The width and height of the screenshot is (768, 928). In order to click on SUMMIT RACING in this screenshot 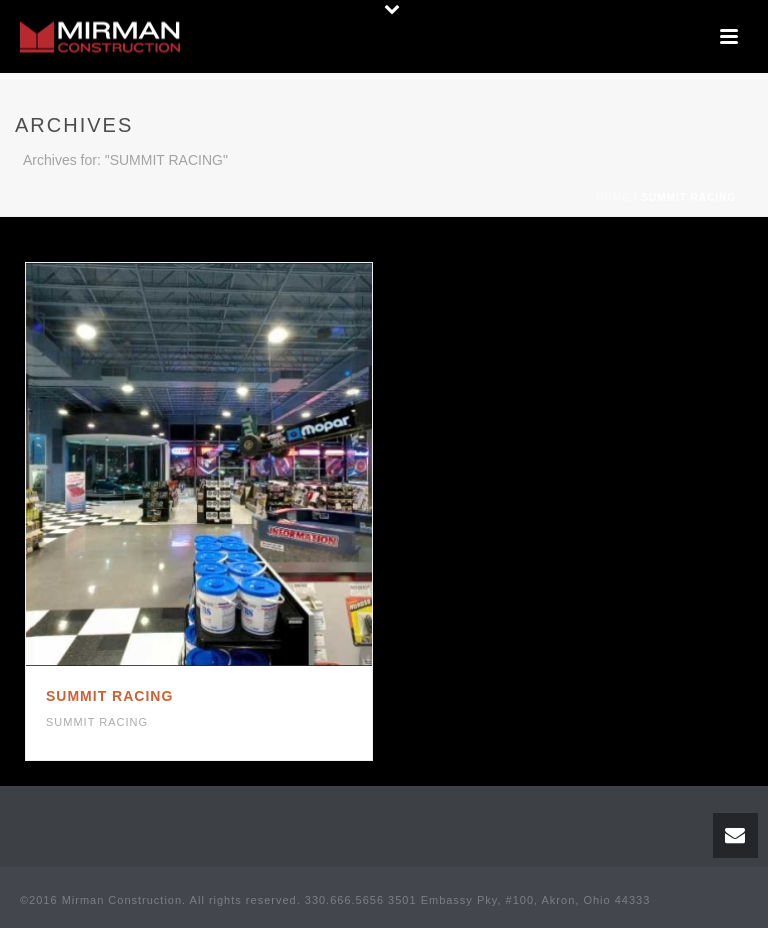, I will do `click(109, 696)`.